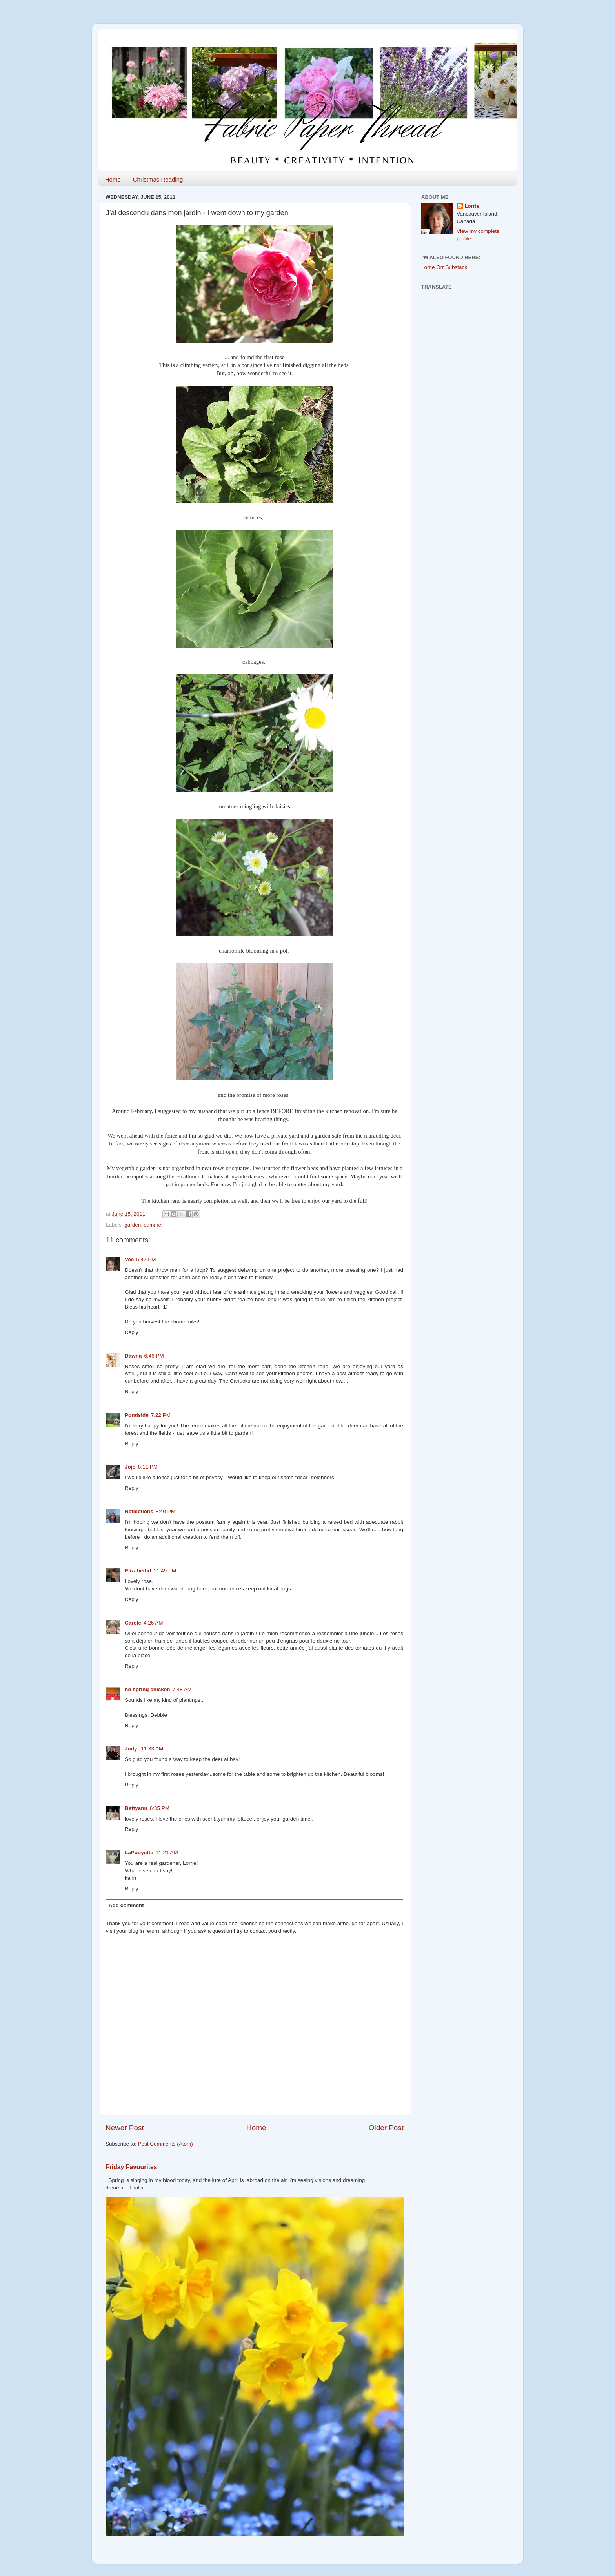 The width and height of the screenshot is (615, 2576). I want to click on 6:35 PM, so click(159, 1808).